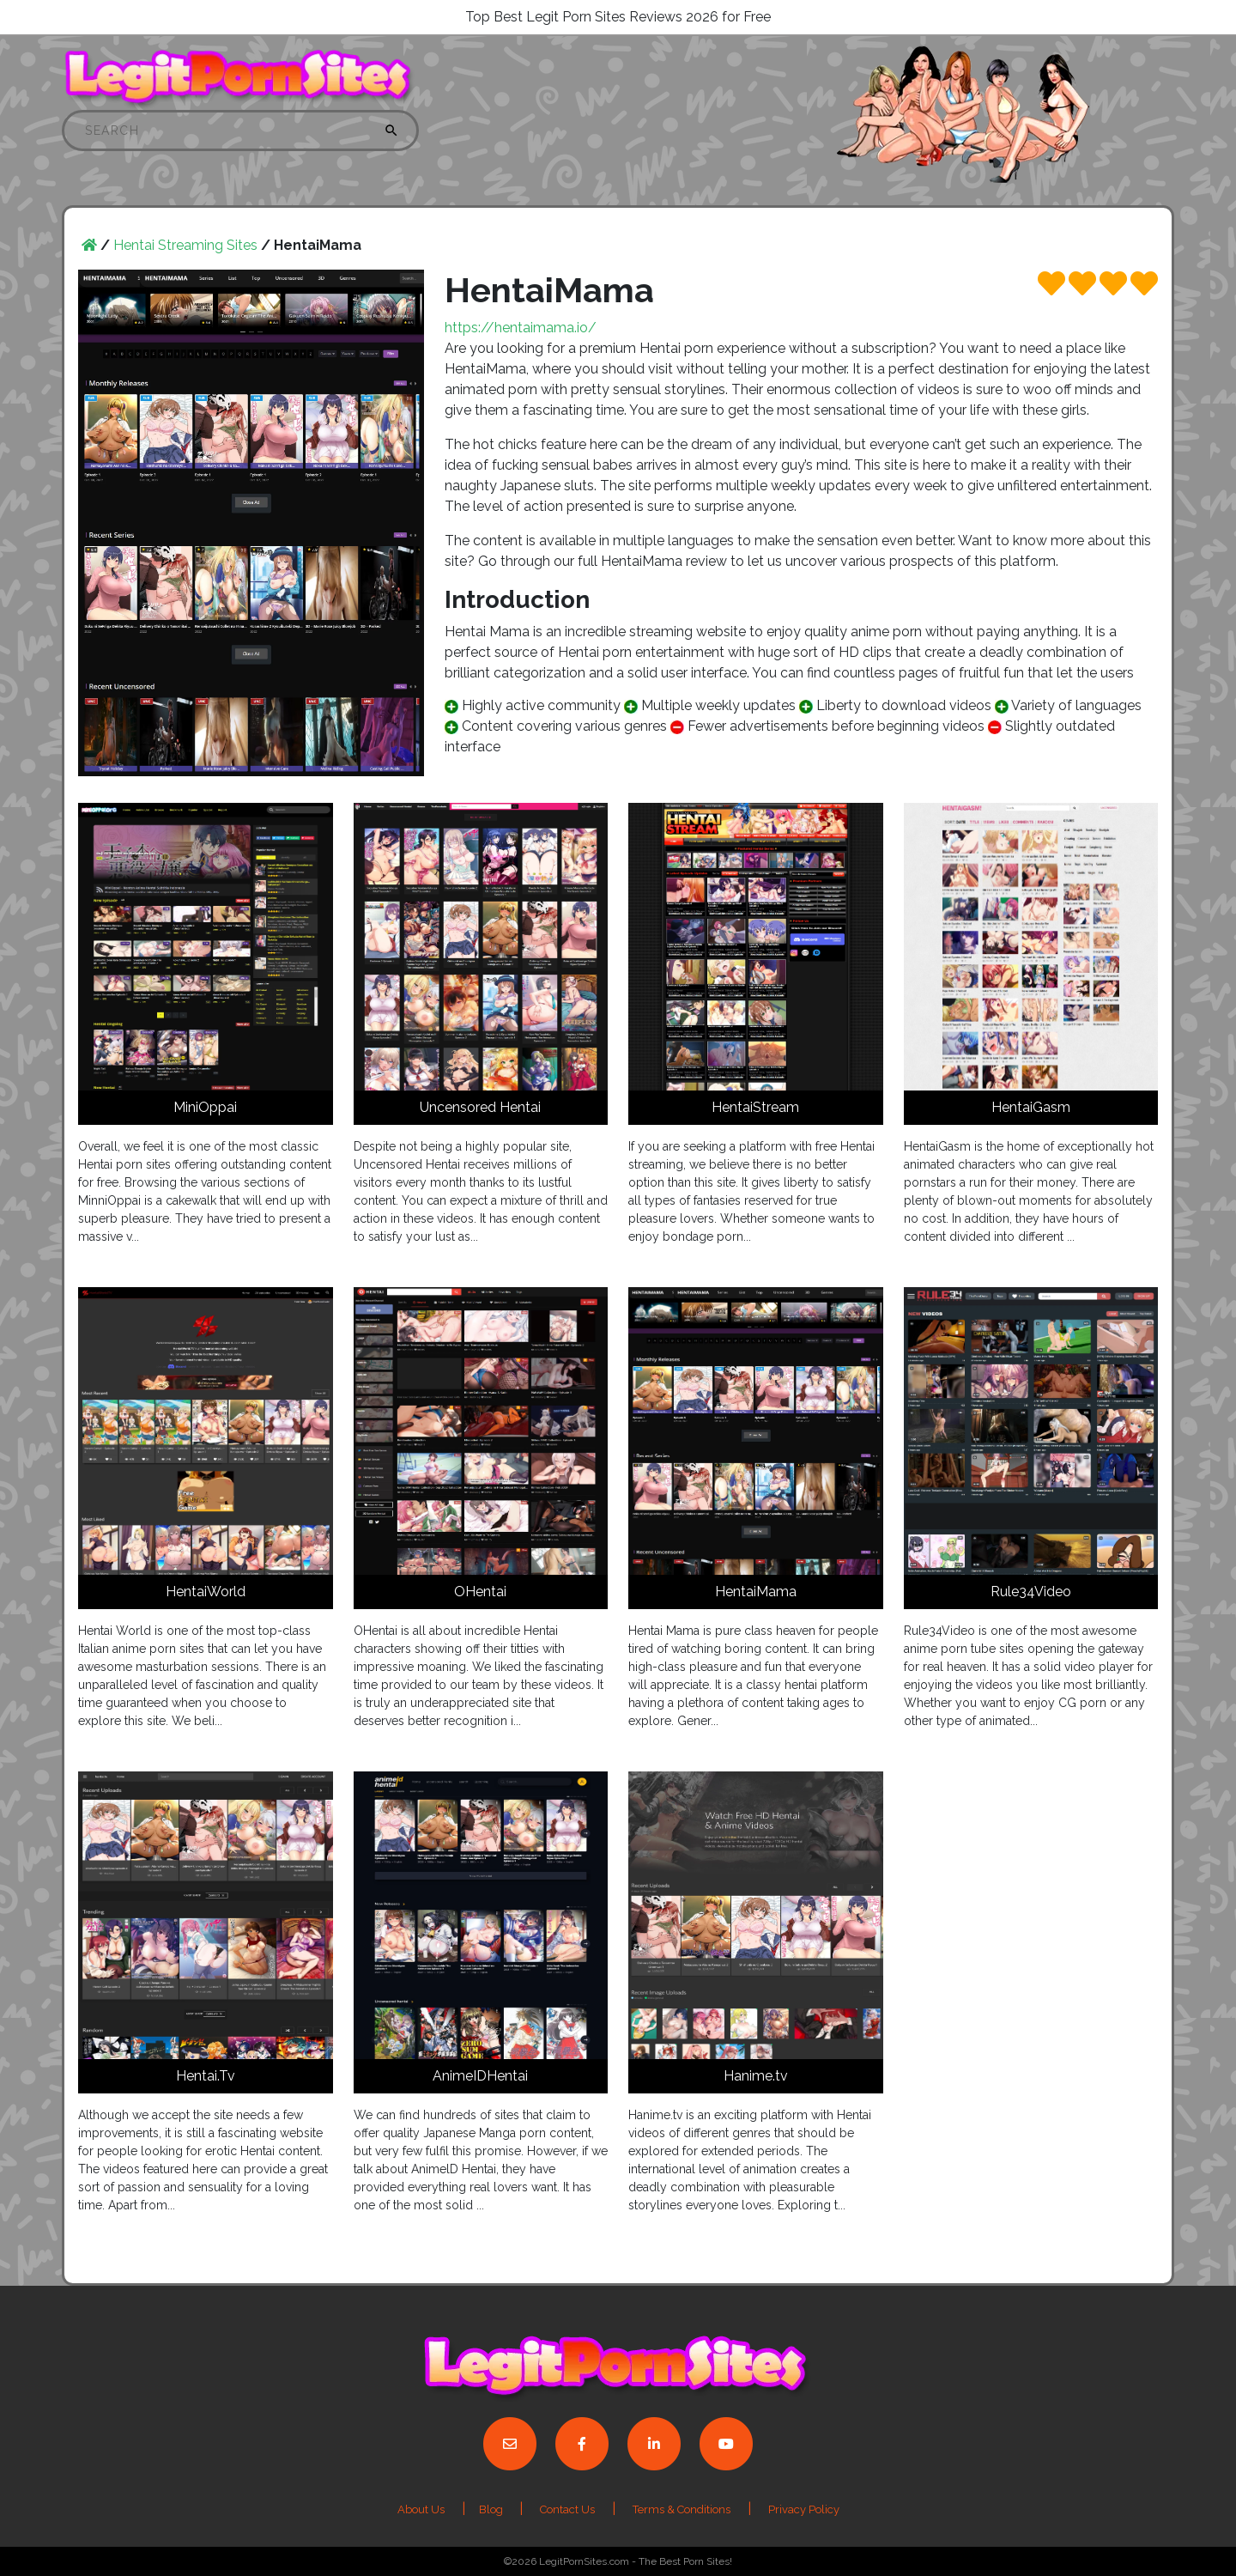  Describe the element at coordinates (756, 1591) in the screenshot. I see `HentaiMama` at that location.